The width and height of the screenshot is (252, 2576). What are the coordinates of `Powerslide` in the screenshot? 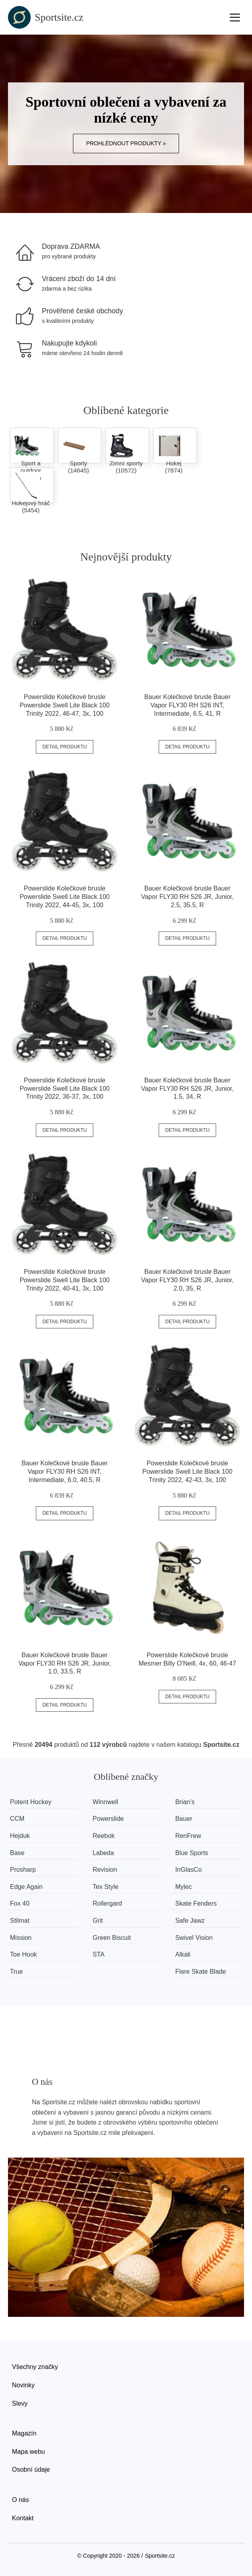 It's located at (108, 1818).